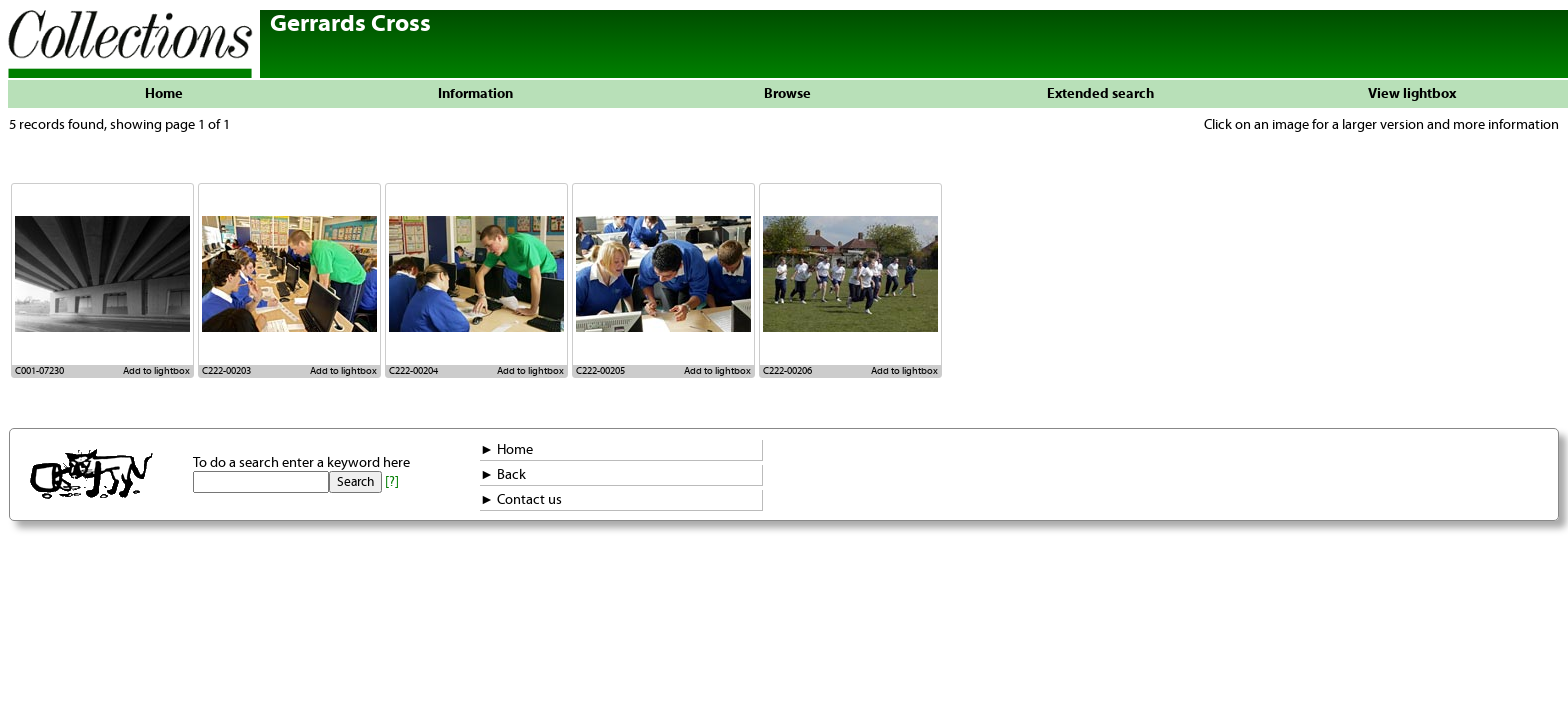 The width and height of the screenshot is (1568, 720). I want to click on Browse, so click(787, 94).